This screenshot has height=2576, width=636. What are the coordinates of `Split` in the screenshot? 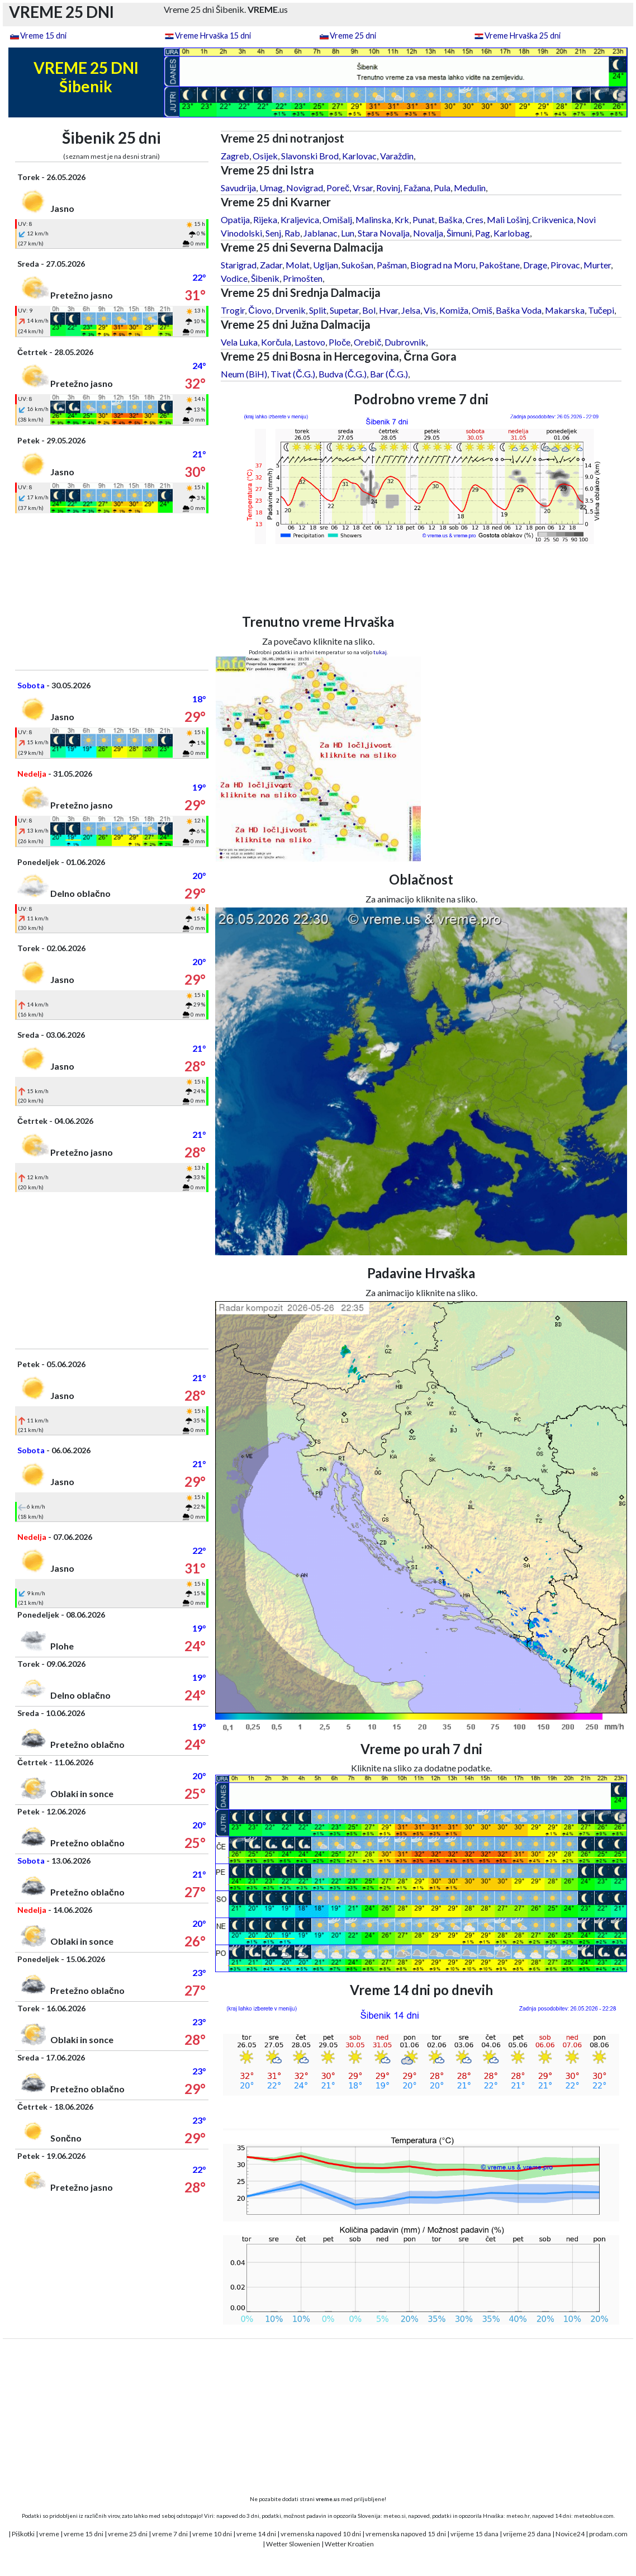 It's located at (317, 310).